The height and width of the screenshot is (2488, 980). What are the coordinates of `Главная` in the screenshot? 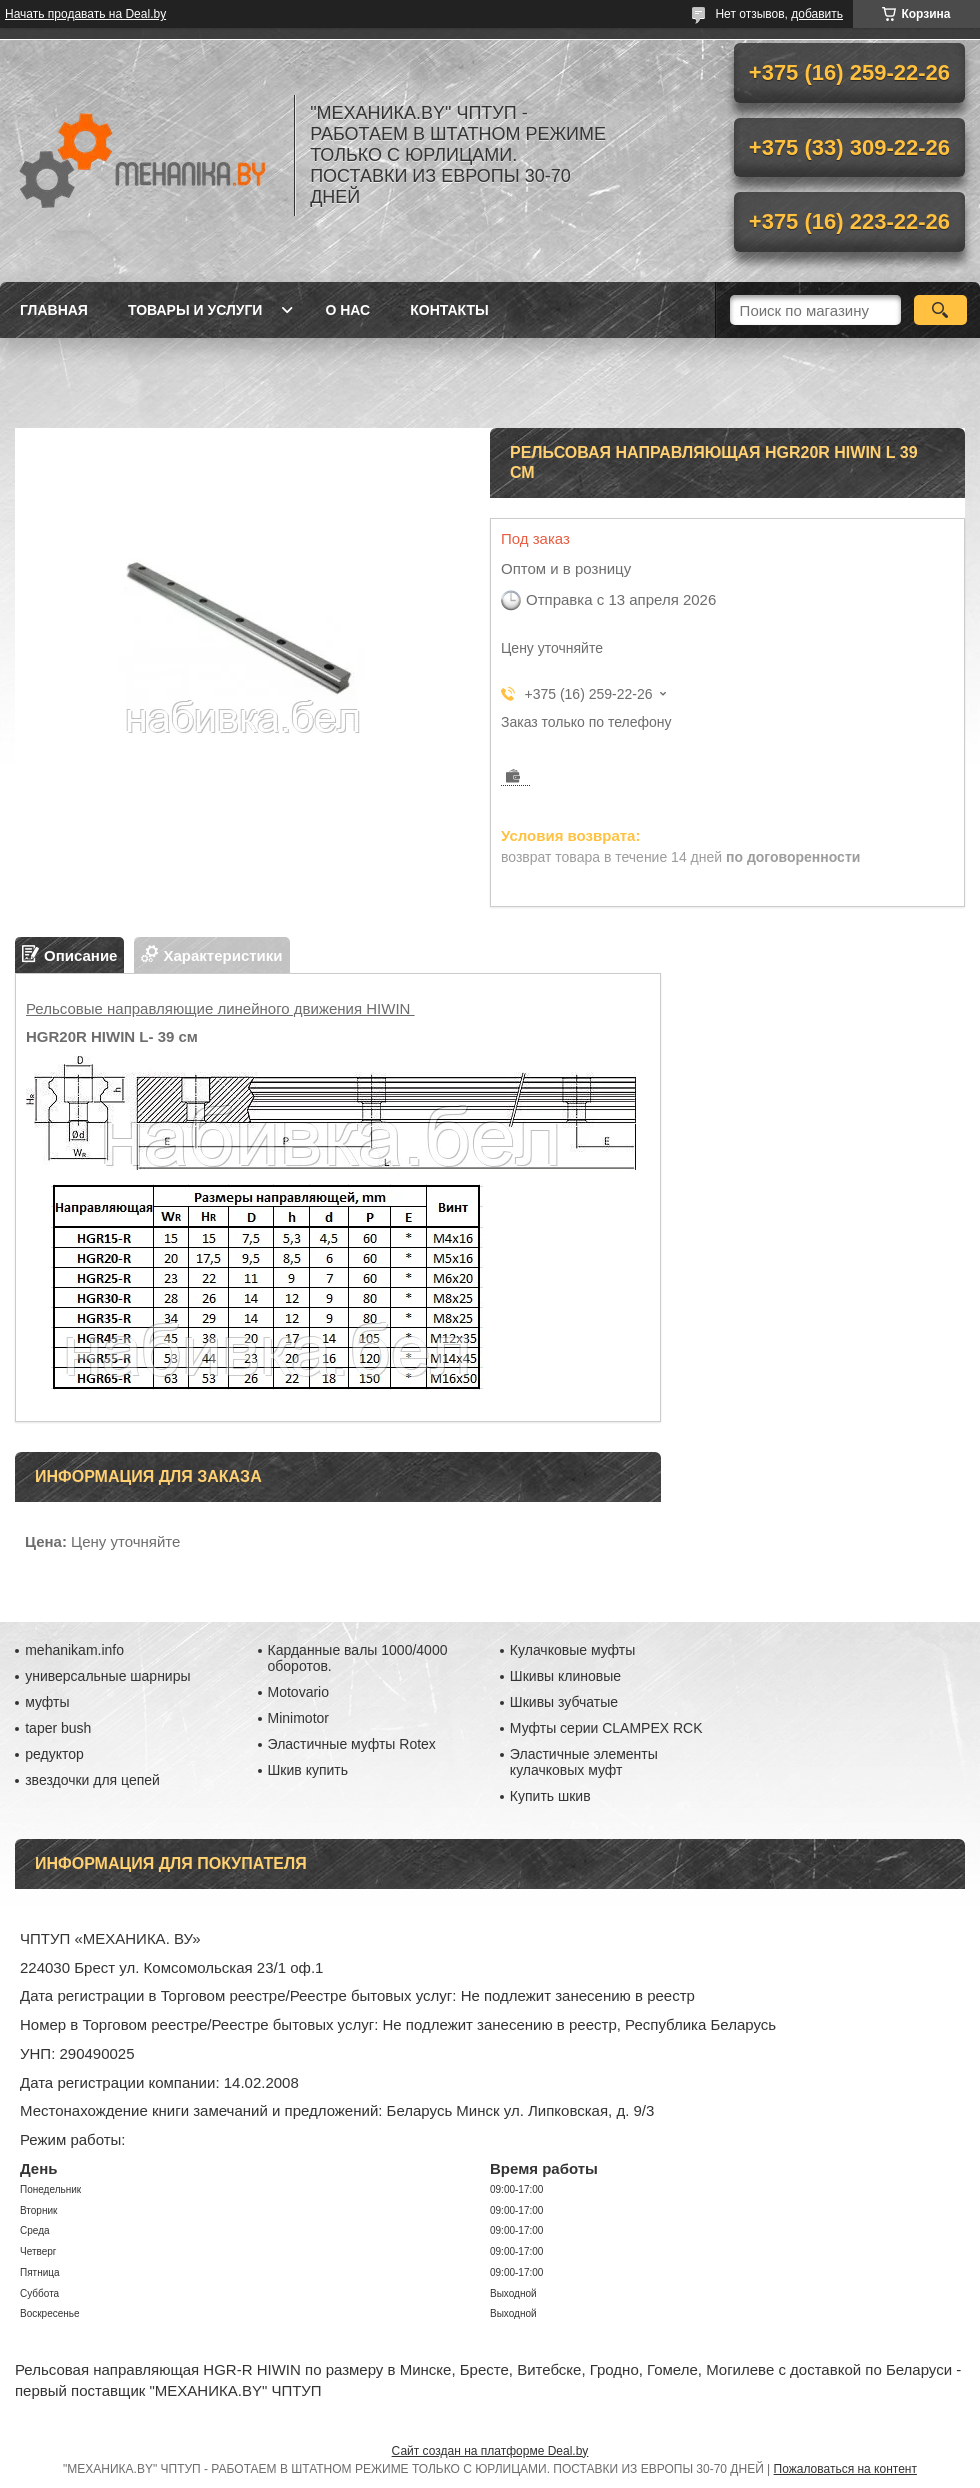 It's located at (54, 310).